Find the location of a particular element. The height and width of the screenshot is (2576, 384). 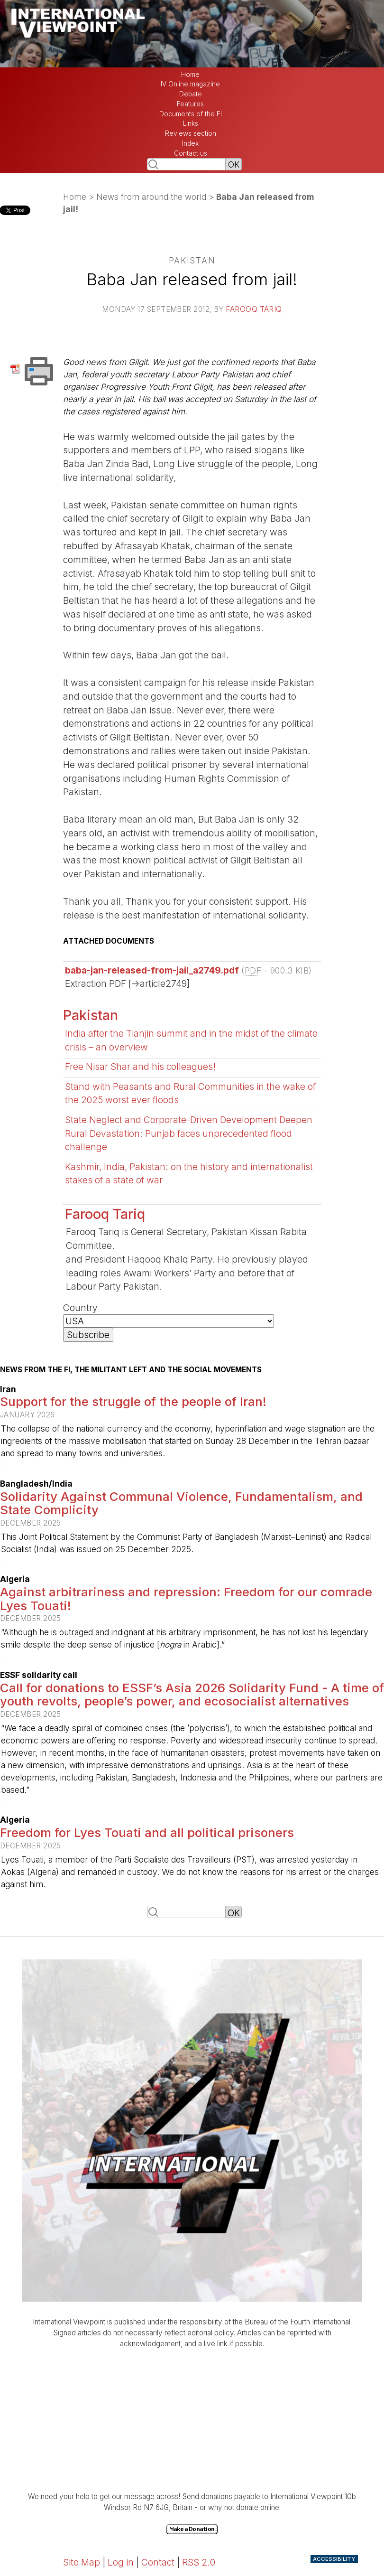

IV Online magazine is located at coordinates (190, 84).